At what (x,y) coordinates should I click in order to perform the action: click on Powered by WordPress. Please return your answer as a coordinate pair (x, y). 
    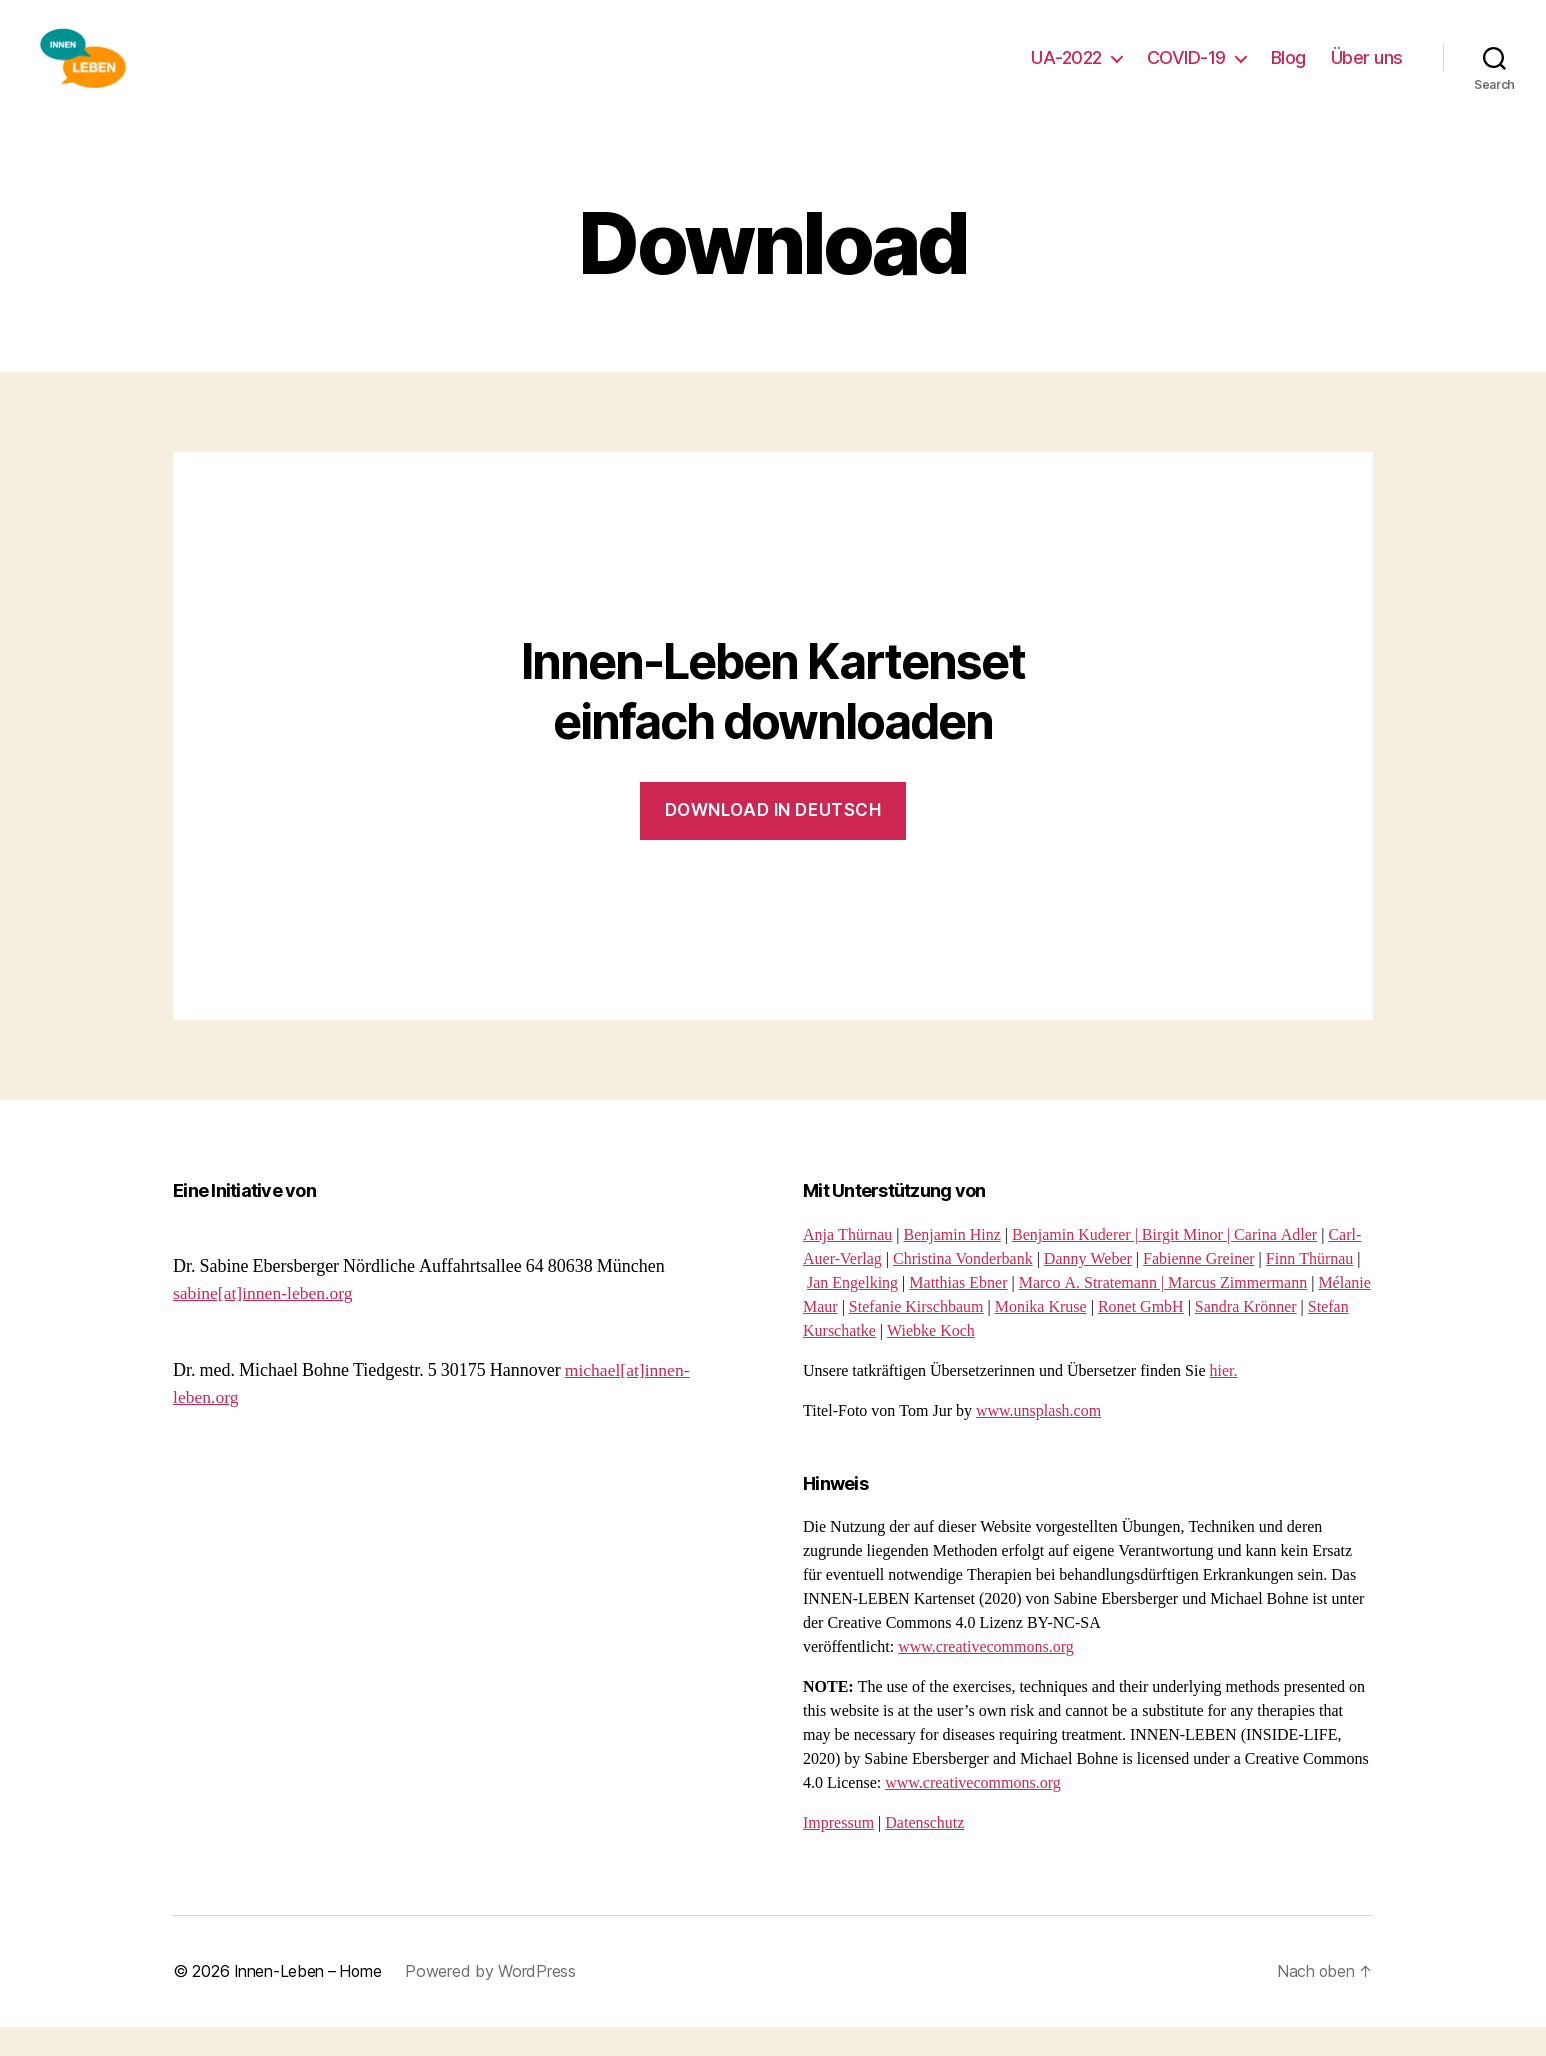
    Looking at the image, I should click on (494, 2001).